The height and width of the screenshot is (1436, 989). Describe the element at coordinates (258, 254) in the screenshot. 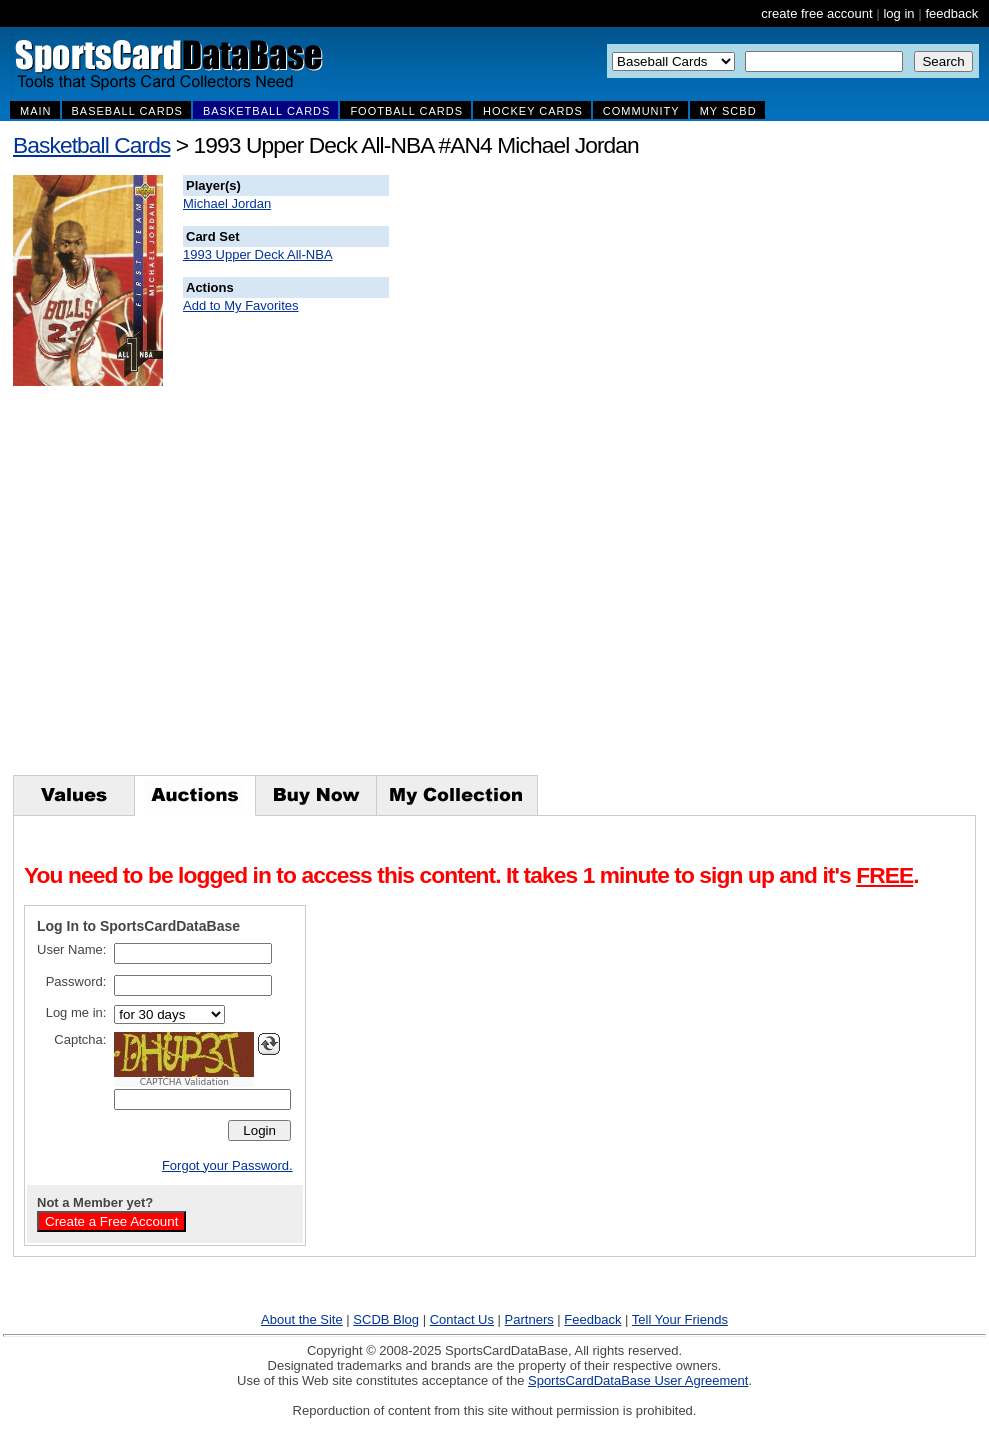

I see `1993 Upper Deck All-NBA` at that location.